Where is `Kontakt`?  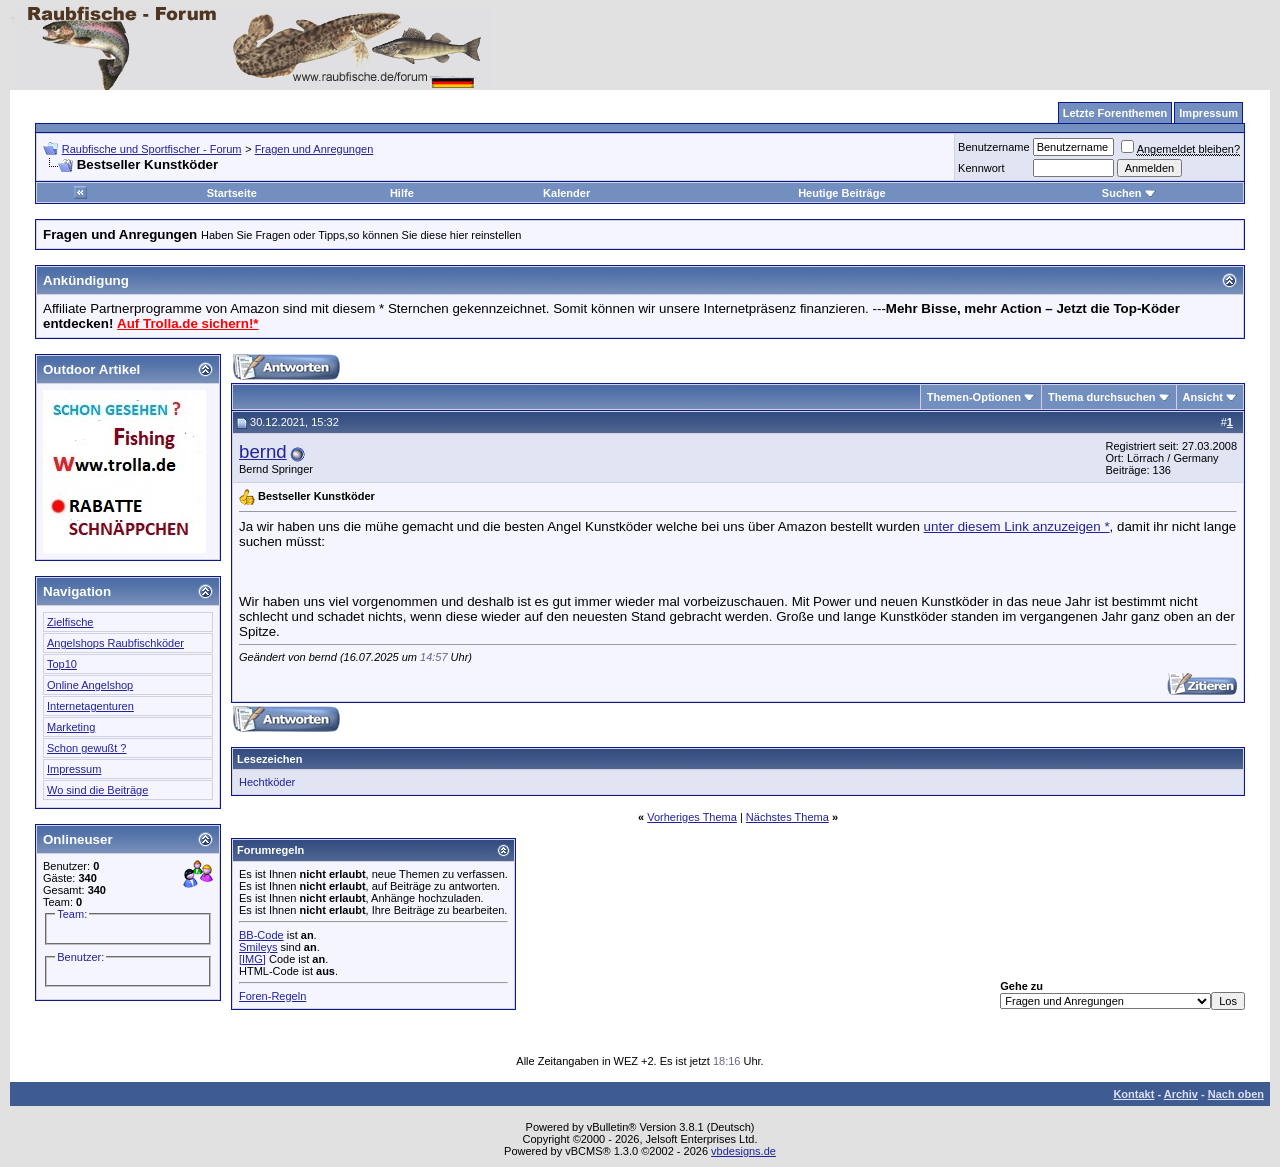
Kontakt is located at coordinates (1133, 1094).